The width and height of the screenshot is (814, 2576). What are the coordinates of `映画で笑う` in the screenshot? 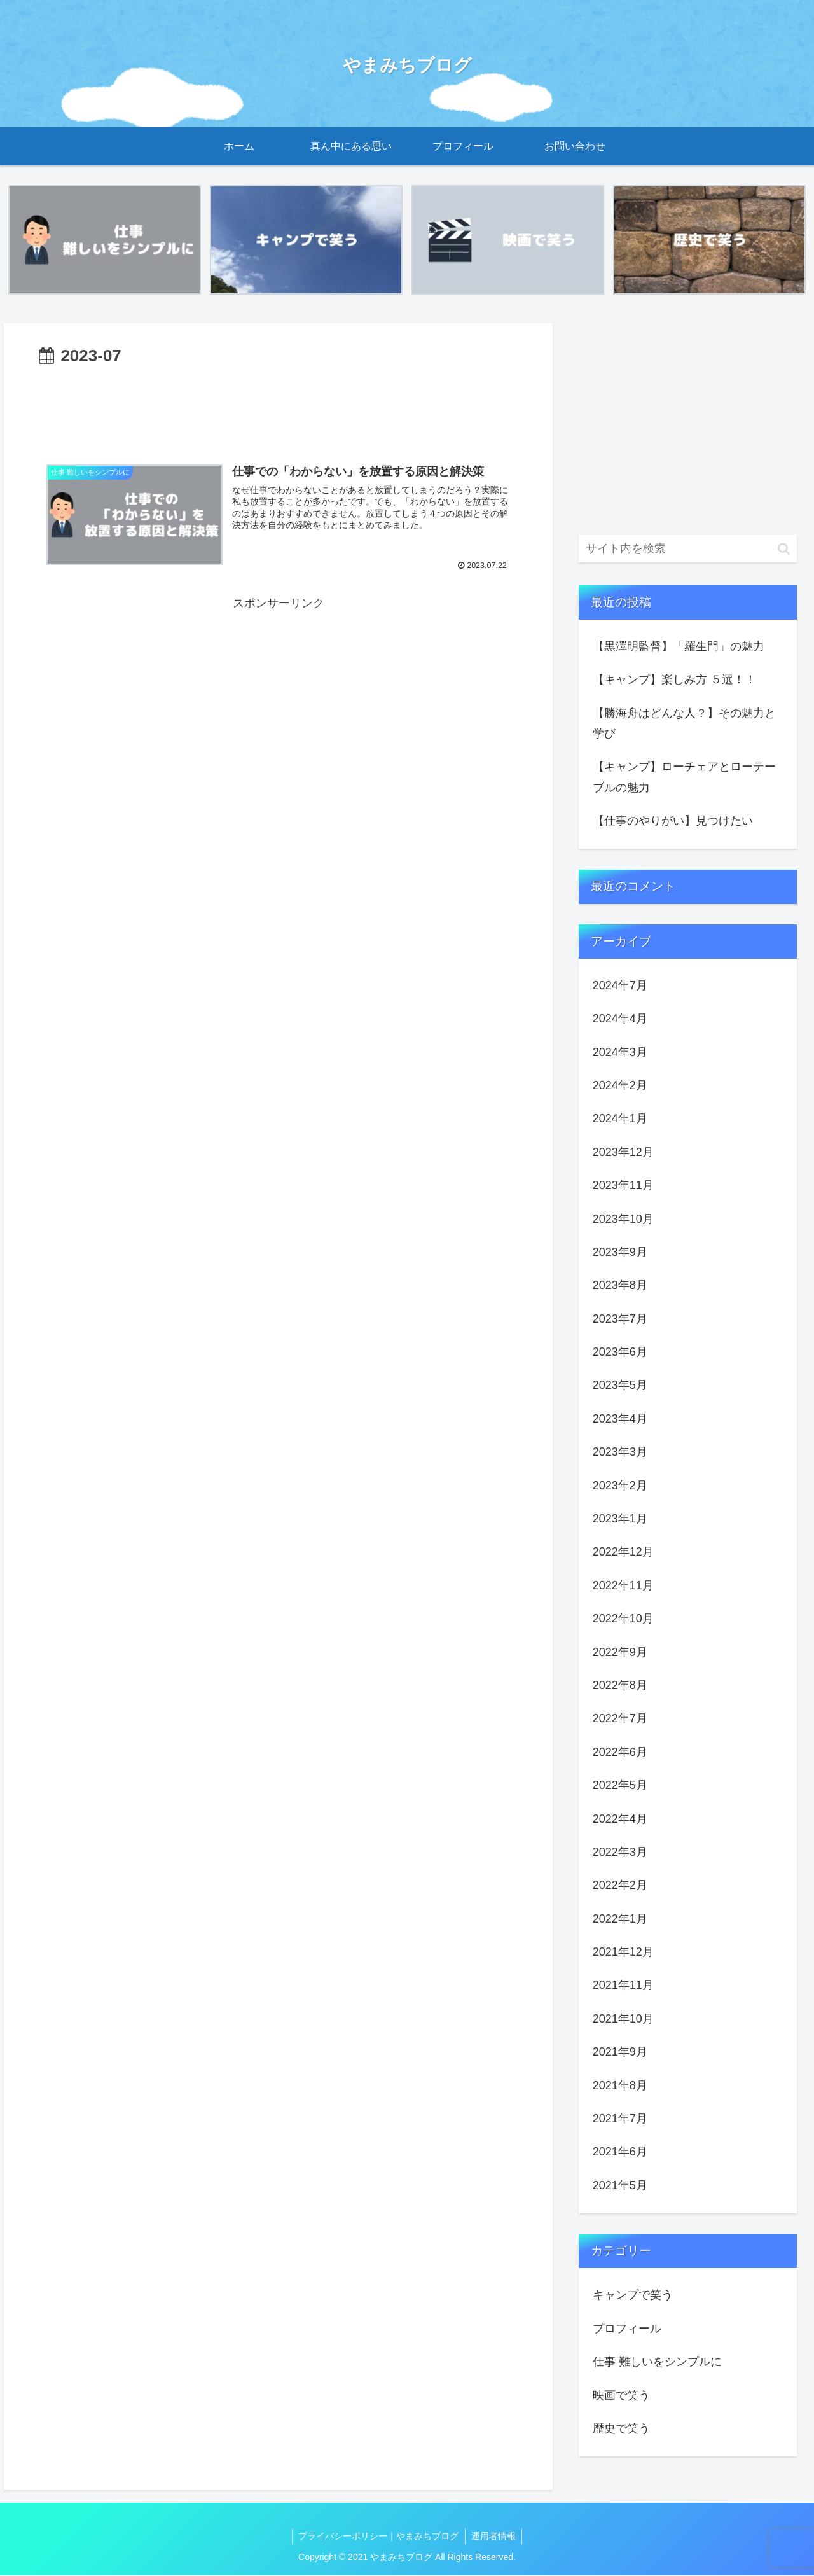 It's located at (621, 2395).